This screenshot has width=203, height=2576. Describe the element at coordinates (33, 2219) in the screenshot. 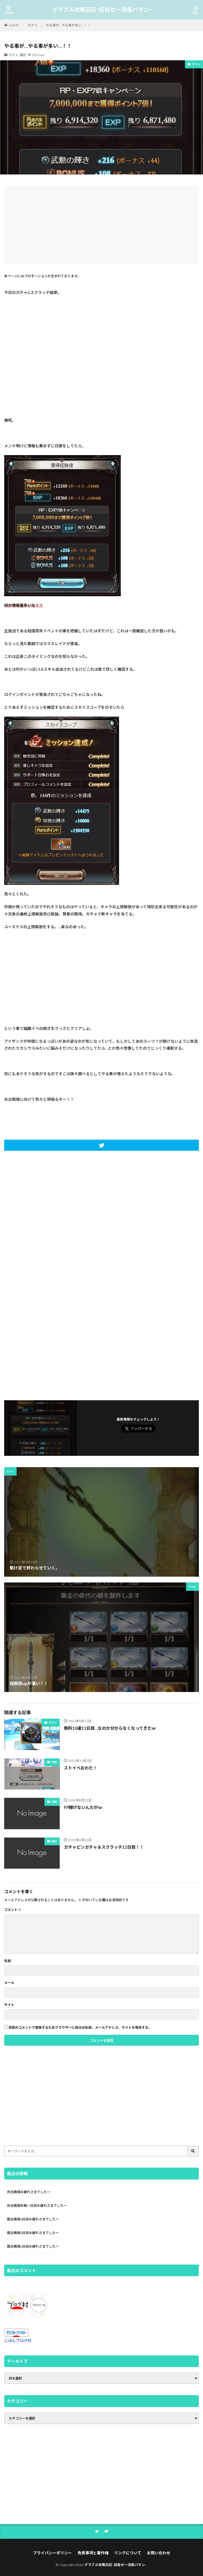

I see `風古戦場4日目お疲れさまでしたー` at that location.